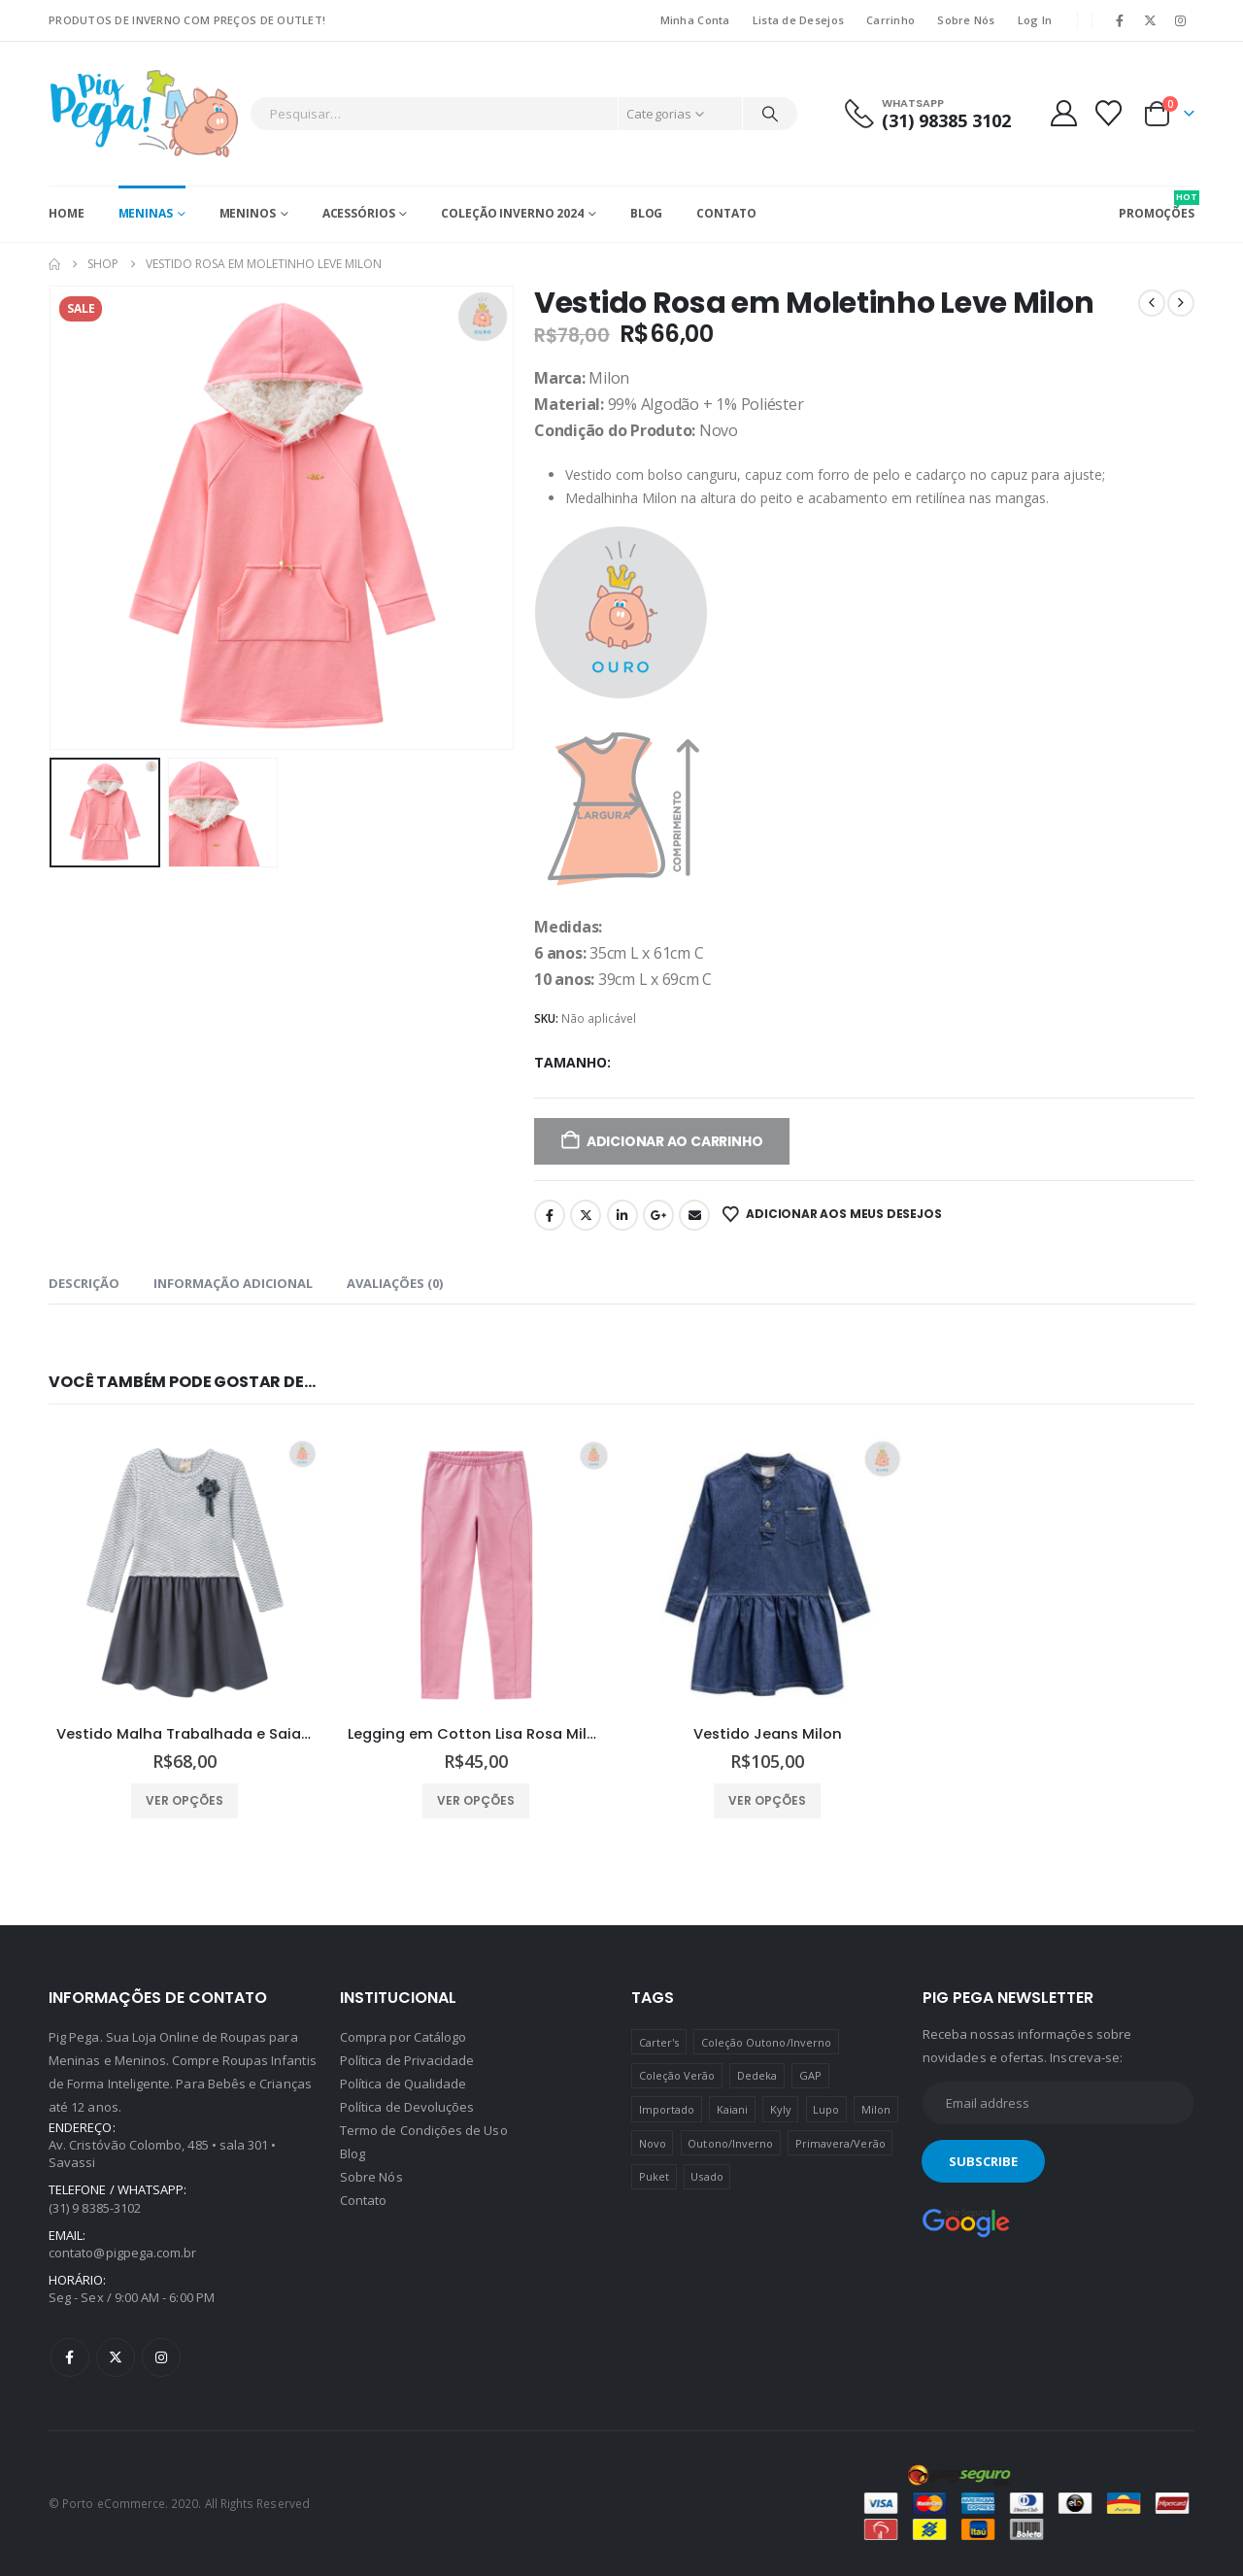 This screenshot has height=2576, width=1243. What do you see at coordinates (706, 2176) in the screenshot?
I see `Usado [Usado (5 produtos)]` at bounding box center [706, 2176].